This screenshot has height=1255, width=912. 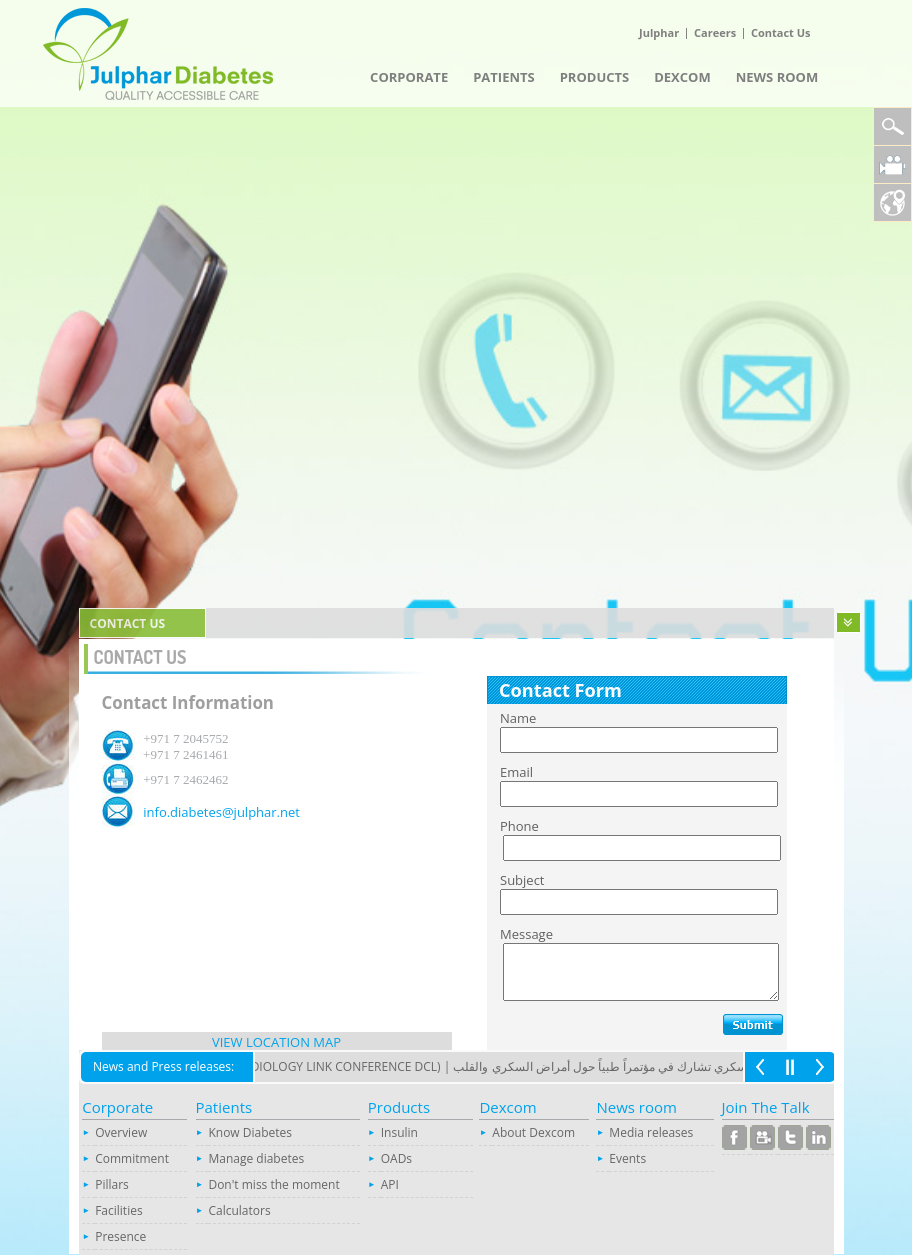 I want to click on Contact Us, so click(x=781, y=32).